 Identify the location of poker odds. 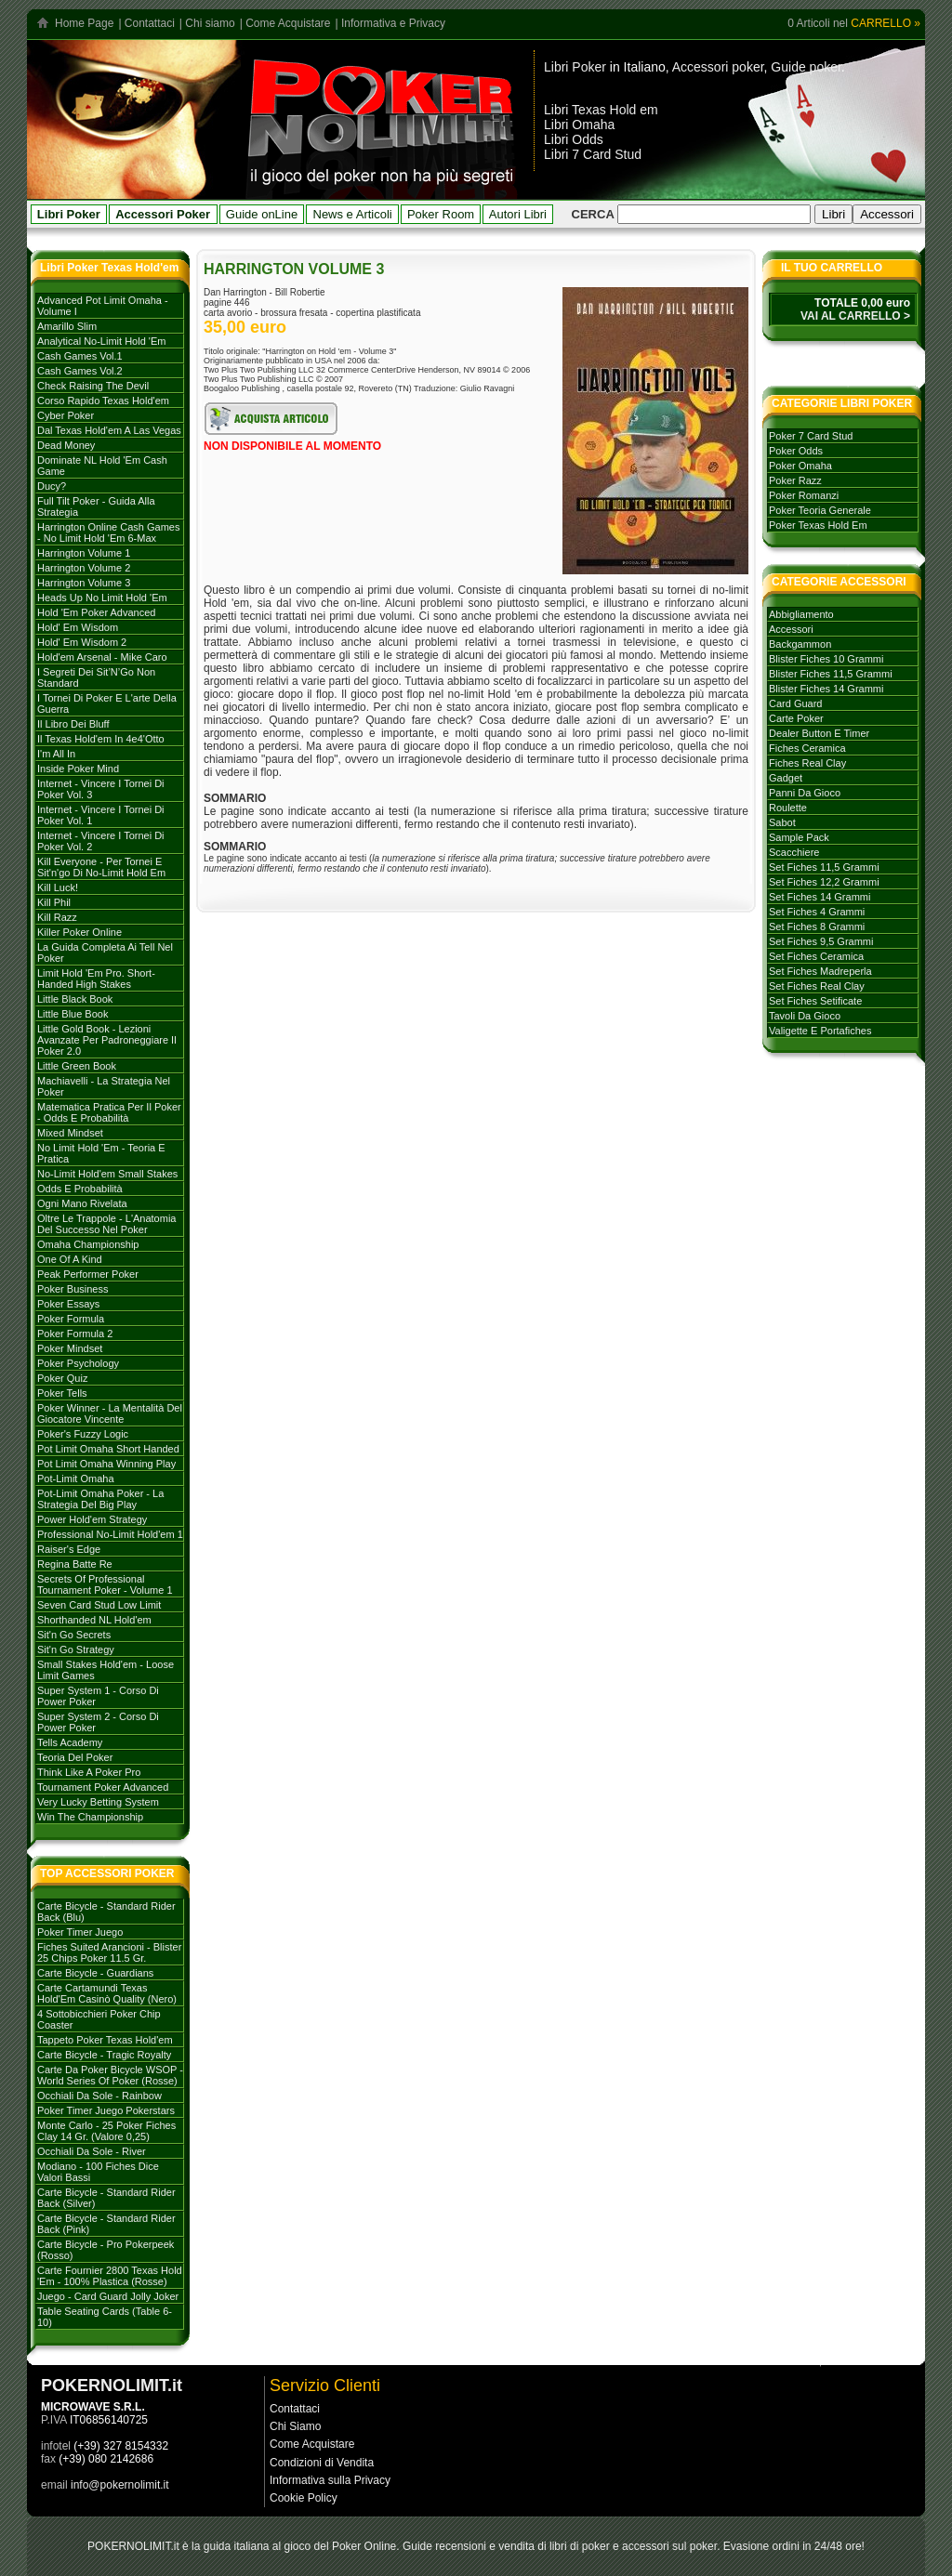
(796, 450).